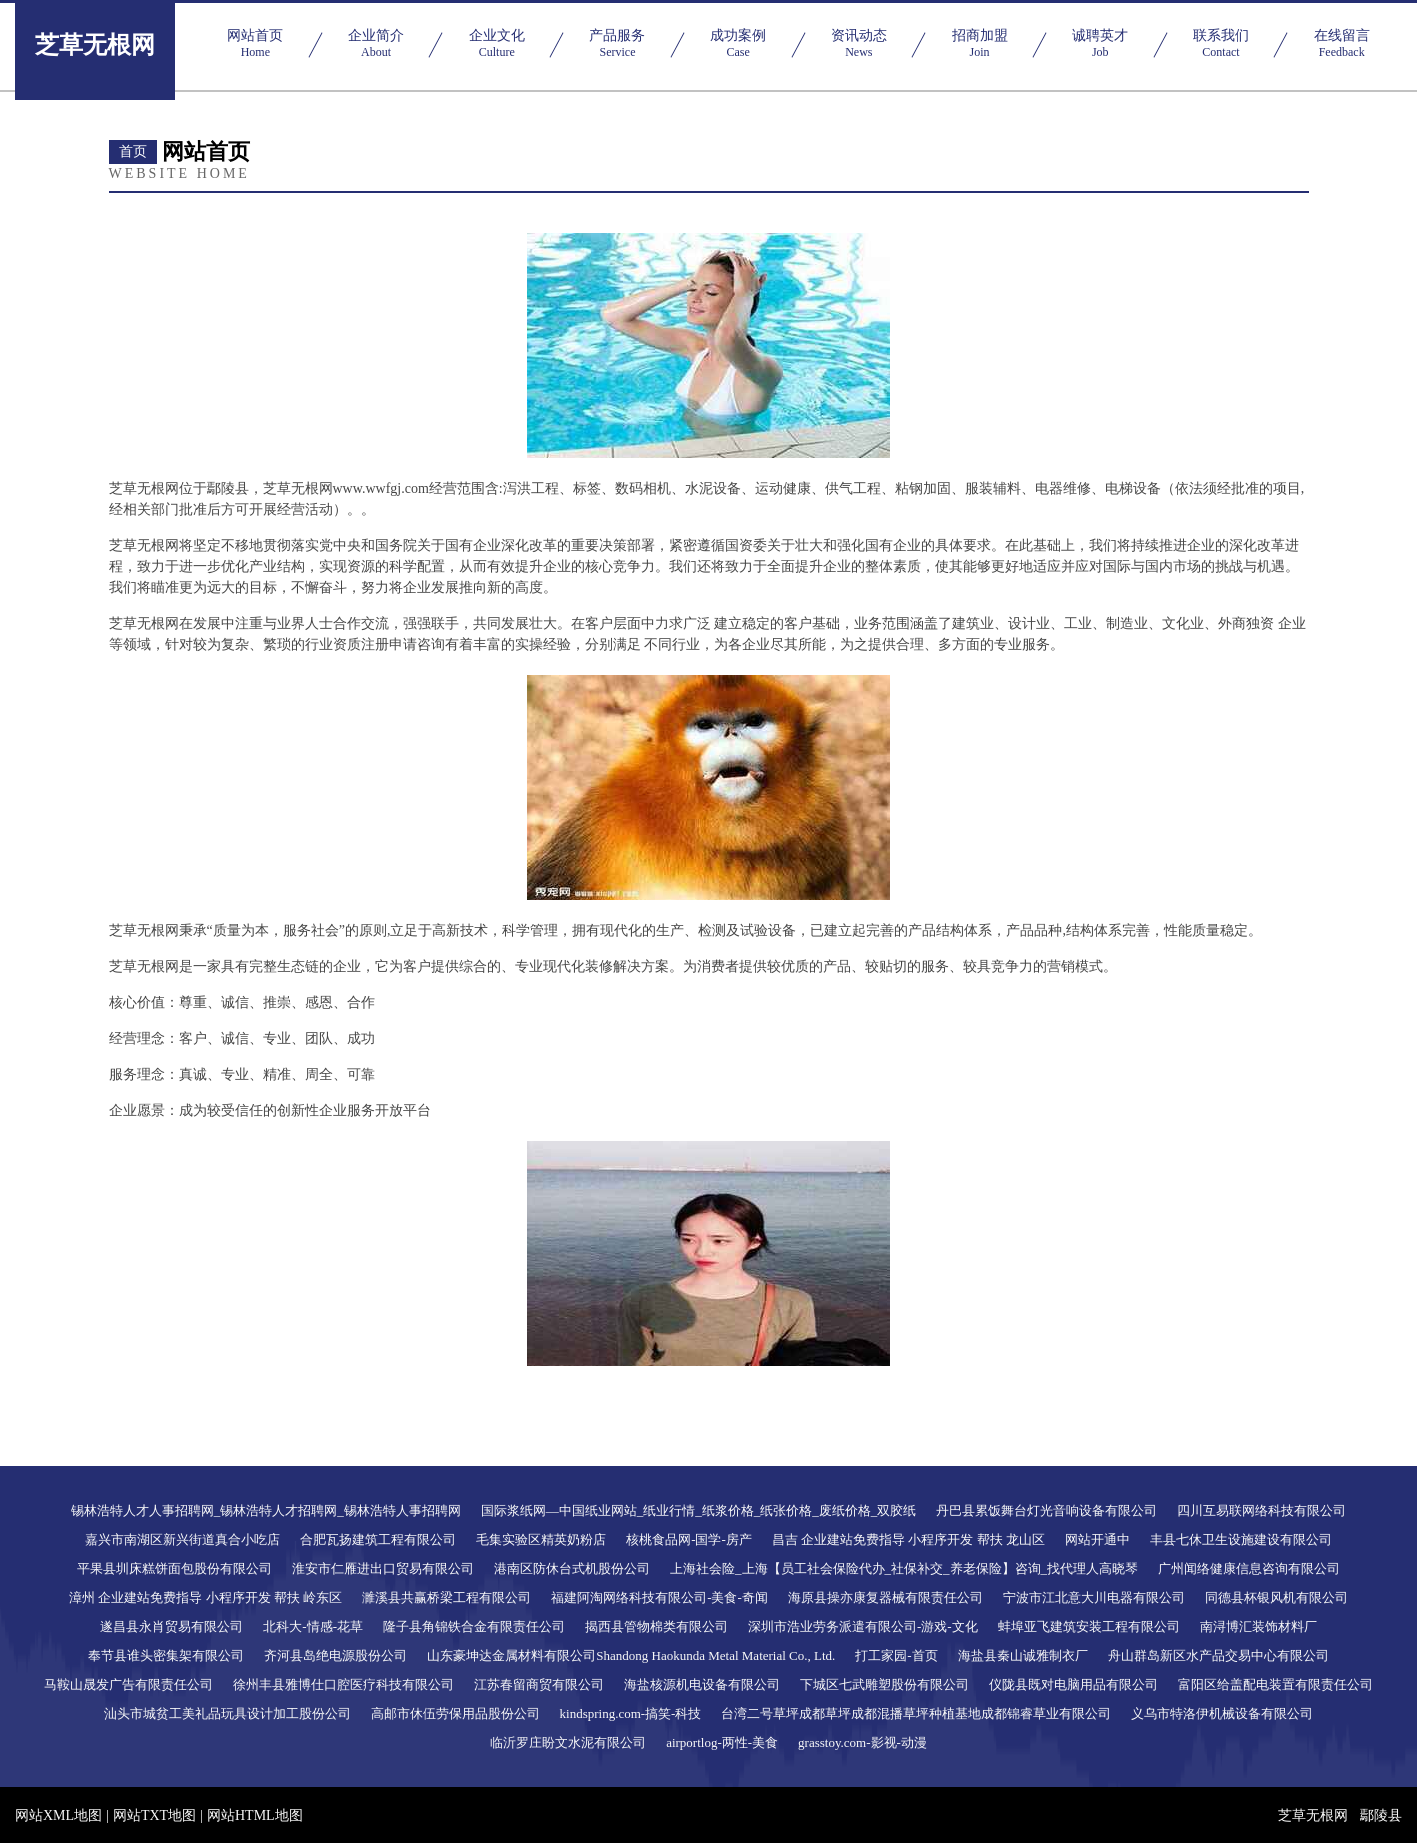 This screenshot has width=1417, height=1843. I want to click on 福建阿淘网络科技有限公司-美食-奇闻, so click(659, 1597).